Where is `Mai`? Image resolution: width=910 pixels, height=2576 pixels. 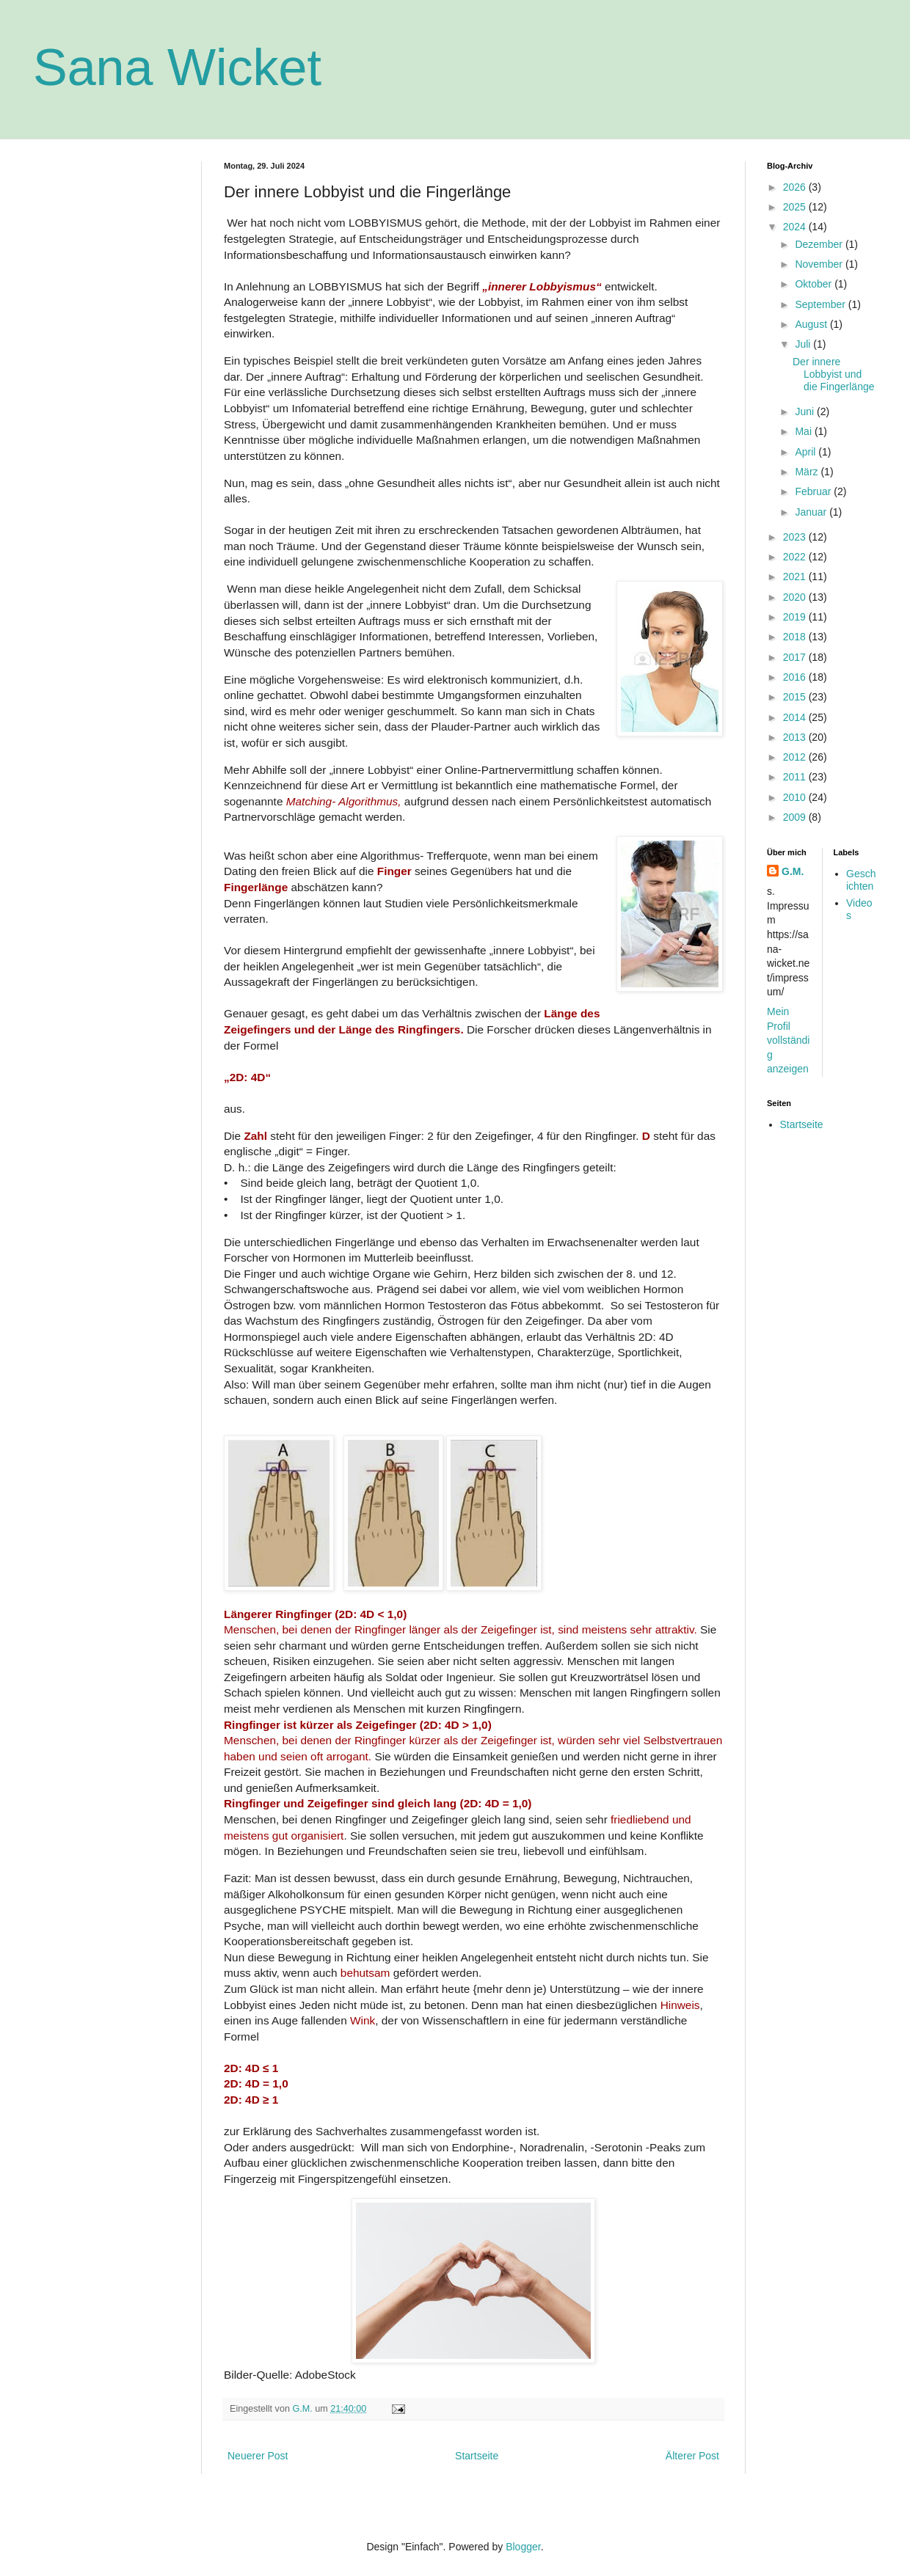 Mai is located at coordinates (804, 431).